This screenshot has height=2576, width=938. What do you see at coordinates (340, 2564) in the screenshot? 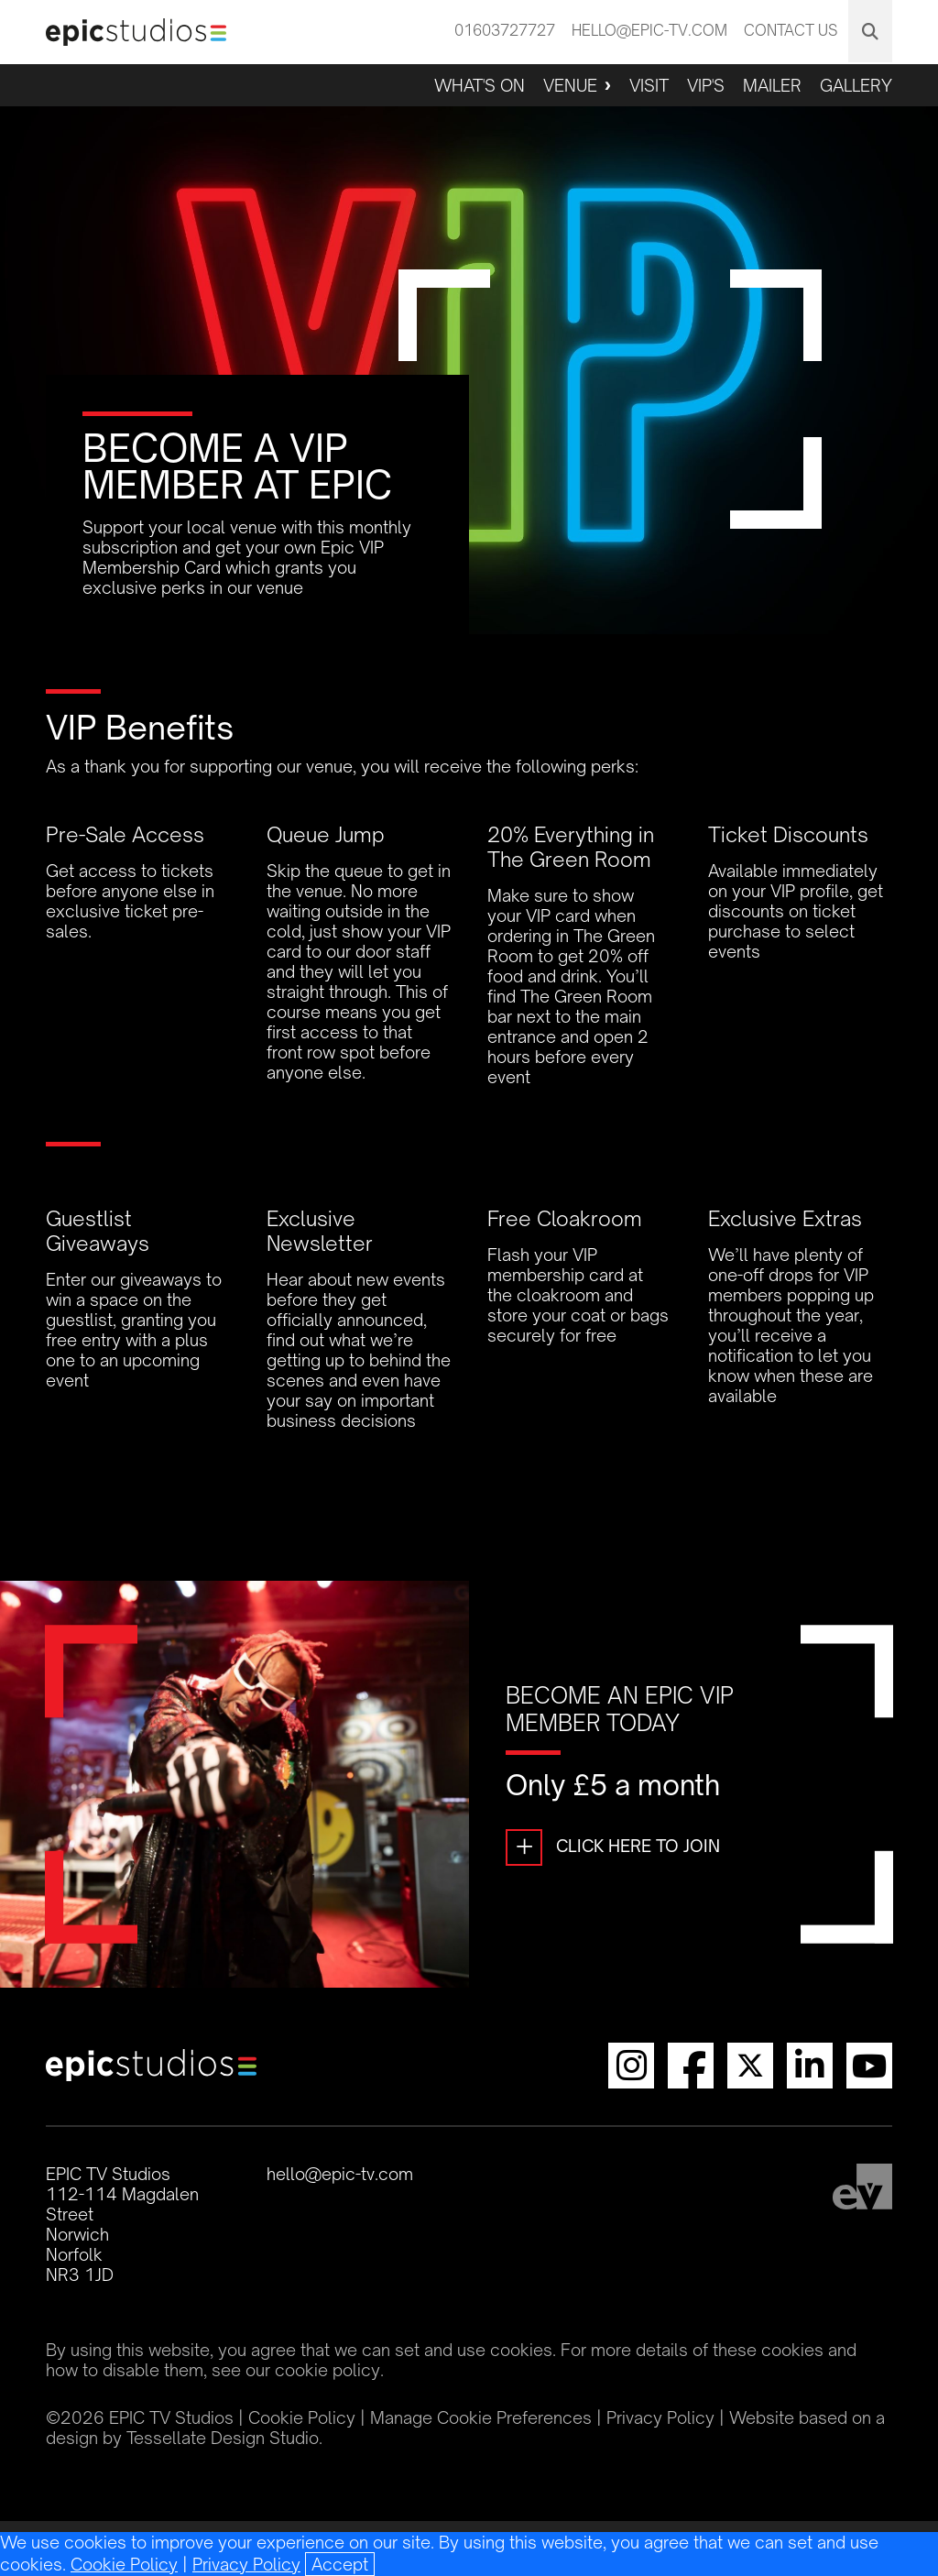
I see `[Close]` at bounding box center [340, 2564].